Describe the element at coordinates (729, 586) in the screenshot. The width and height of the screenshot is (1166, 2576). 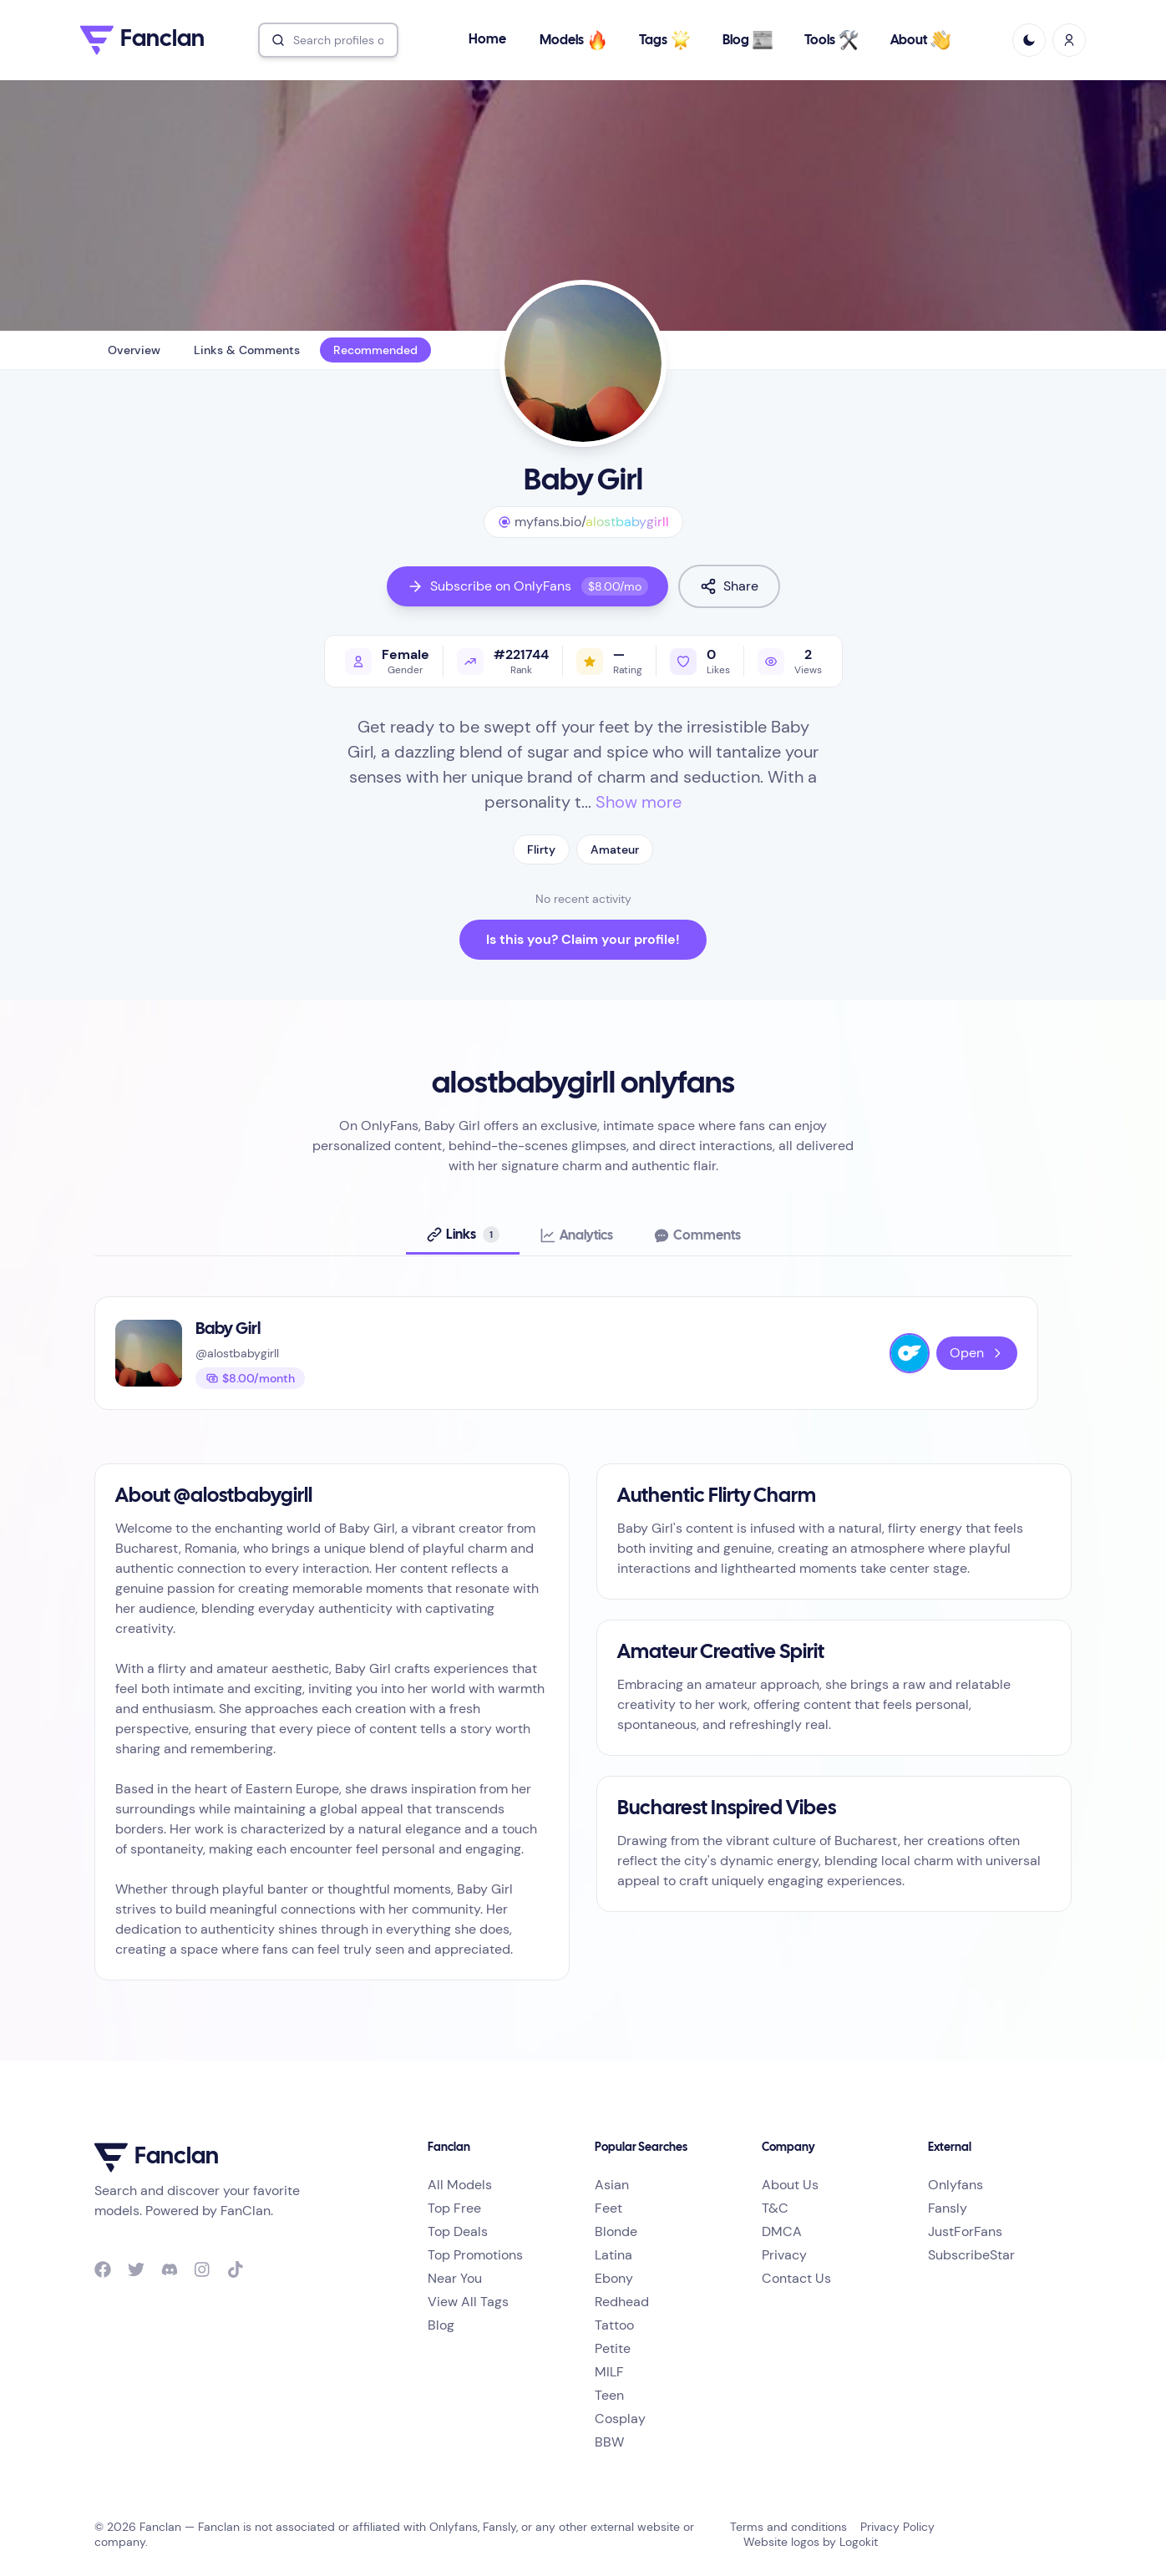
I see `Share` at that location.